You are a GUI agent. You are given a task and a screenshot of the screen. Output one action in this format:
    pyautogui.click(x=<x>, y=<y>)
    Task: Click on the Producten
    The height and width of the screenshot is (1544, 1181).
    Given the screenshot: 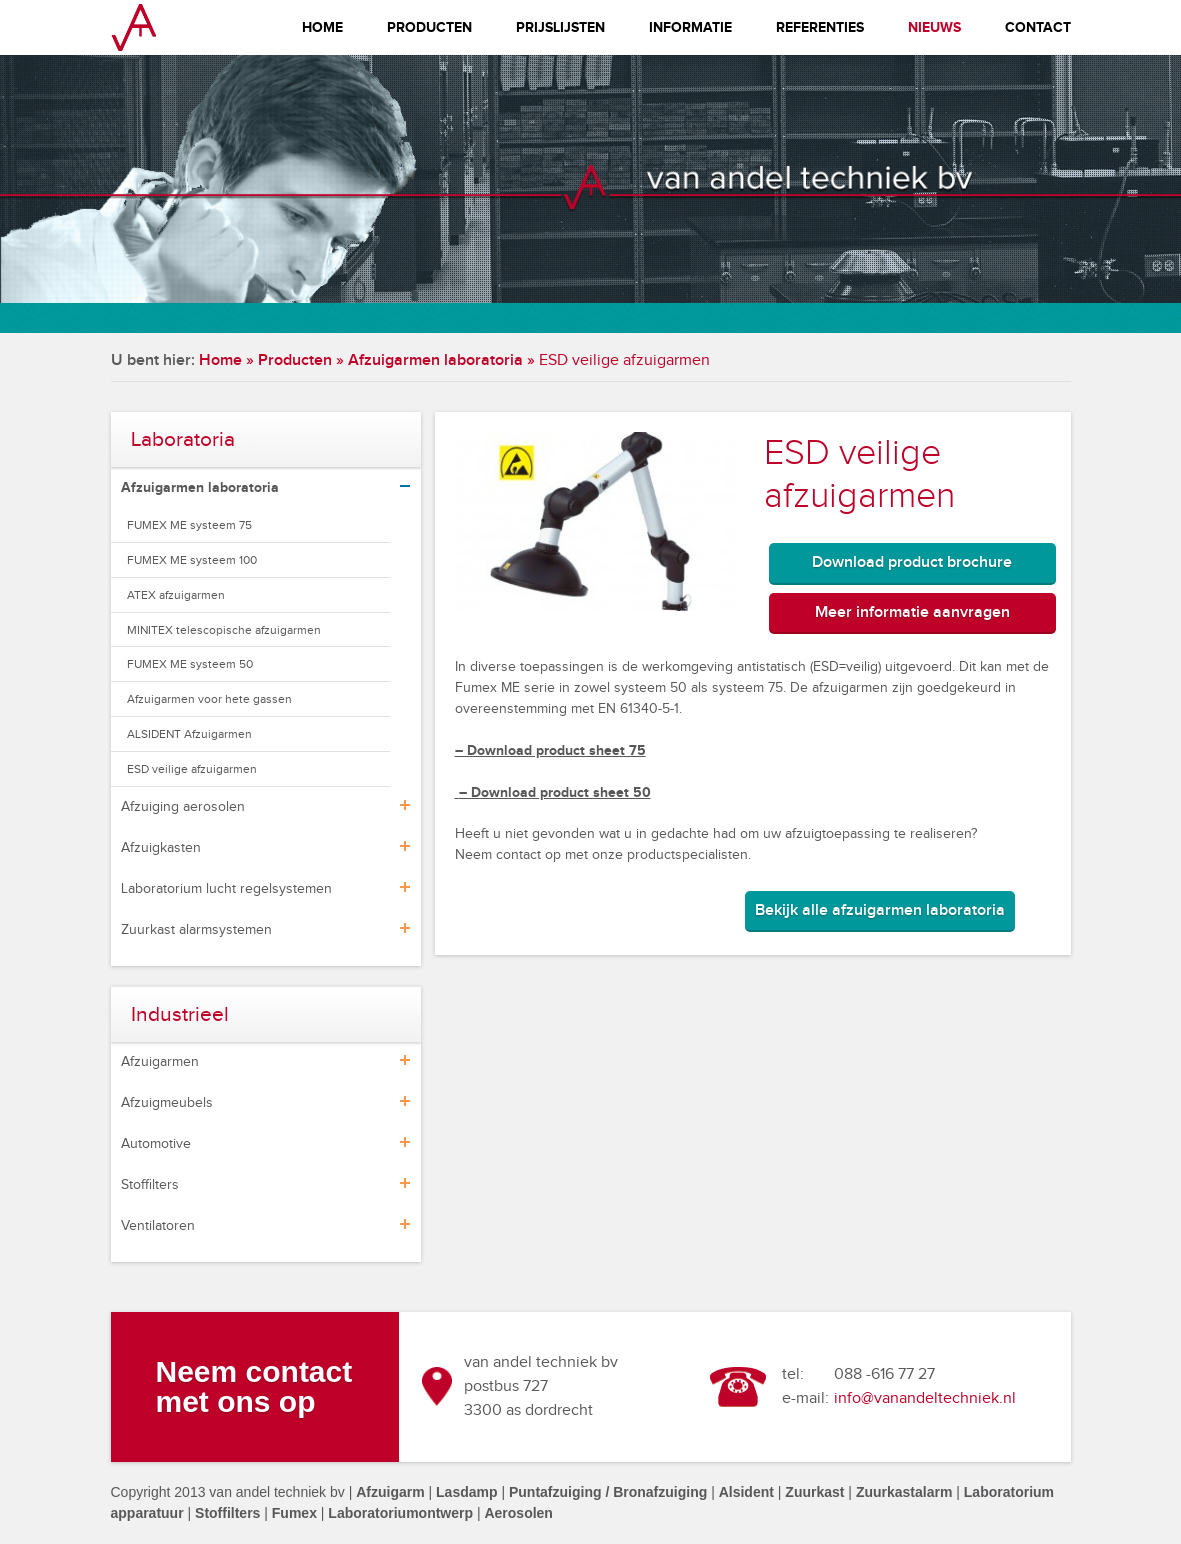 What is the action you would take?
    pyautogui.click(x=429, y=27)
    